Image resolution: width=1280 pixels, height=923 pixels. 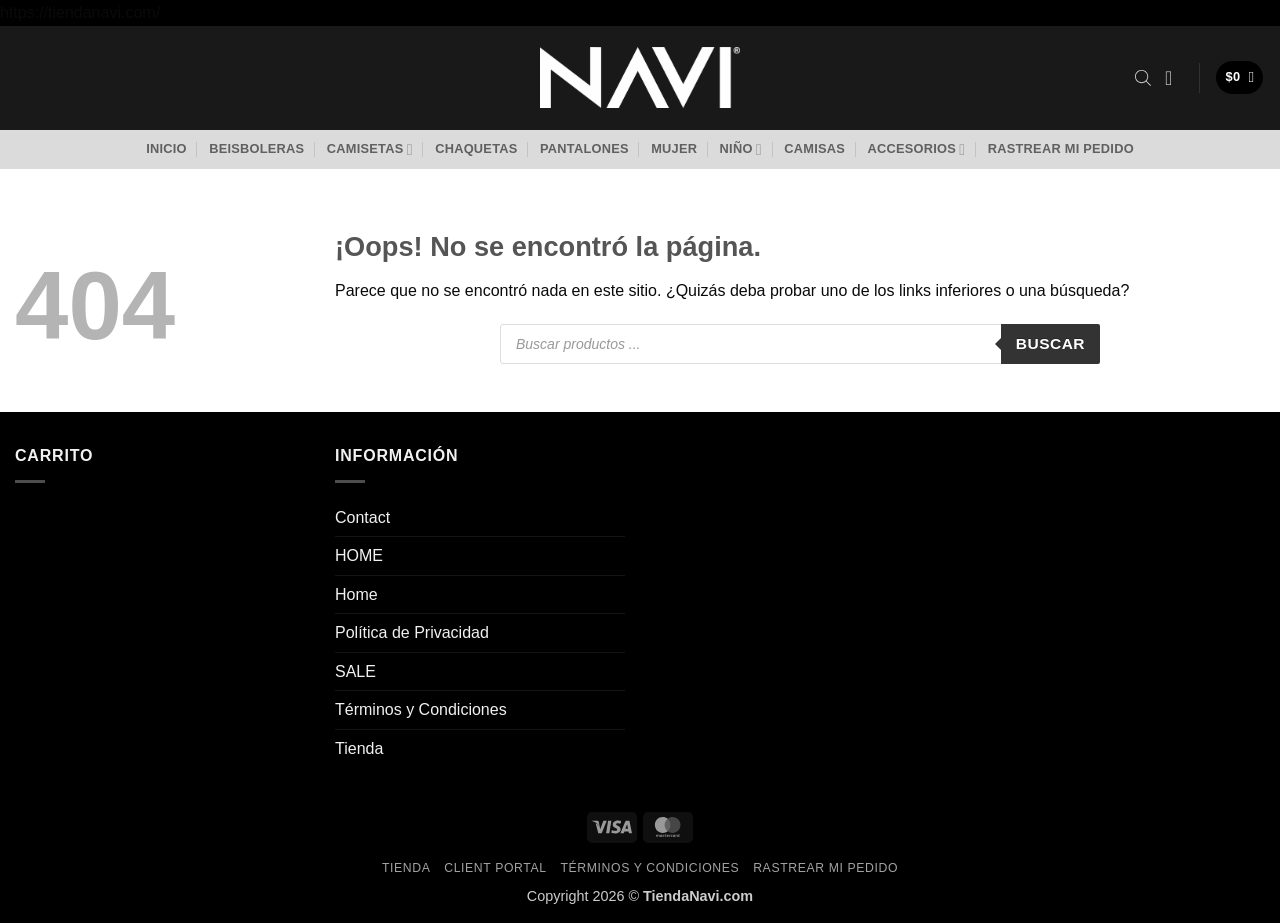 What do you see at coordinates (916, 149) in the screenshot?
I see `Accesorios` at bounding box center [916, 149].